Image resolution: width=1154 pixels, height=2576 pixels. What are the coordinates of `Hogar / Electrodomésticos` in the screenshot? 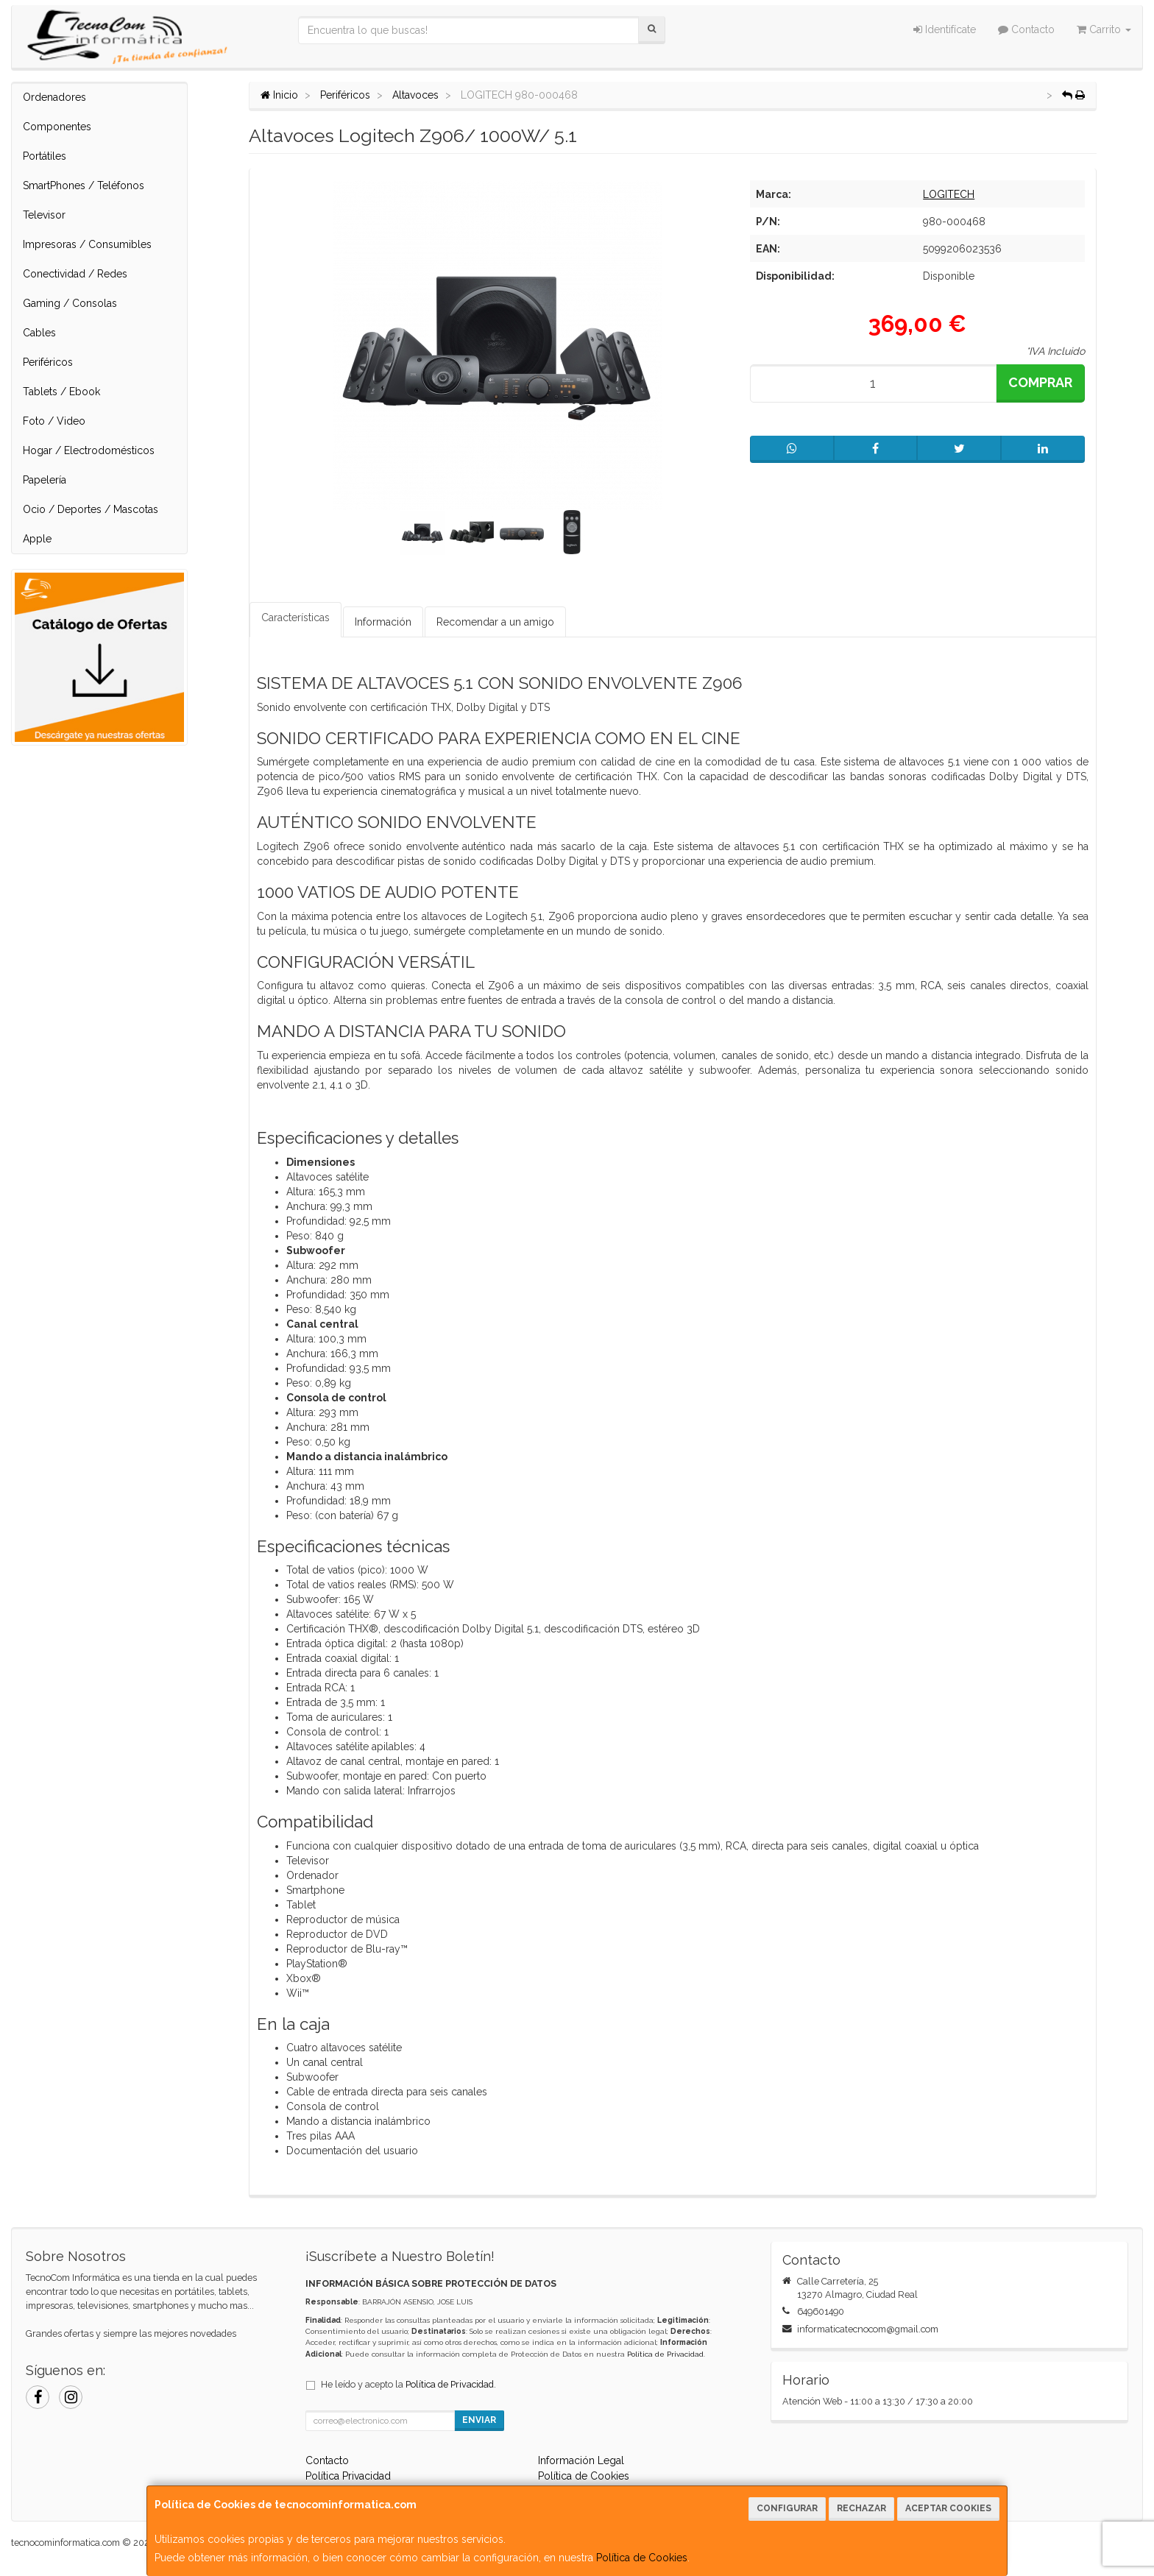 It's located at (89, 450).